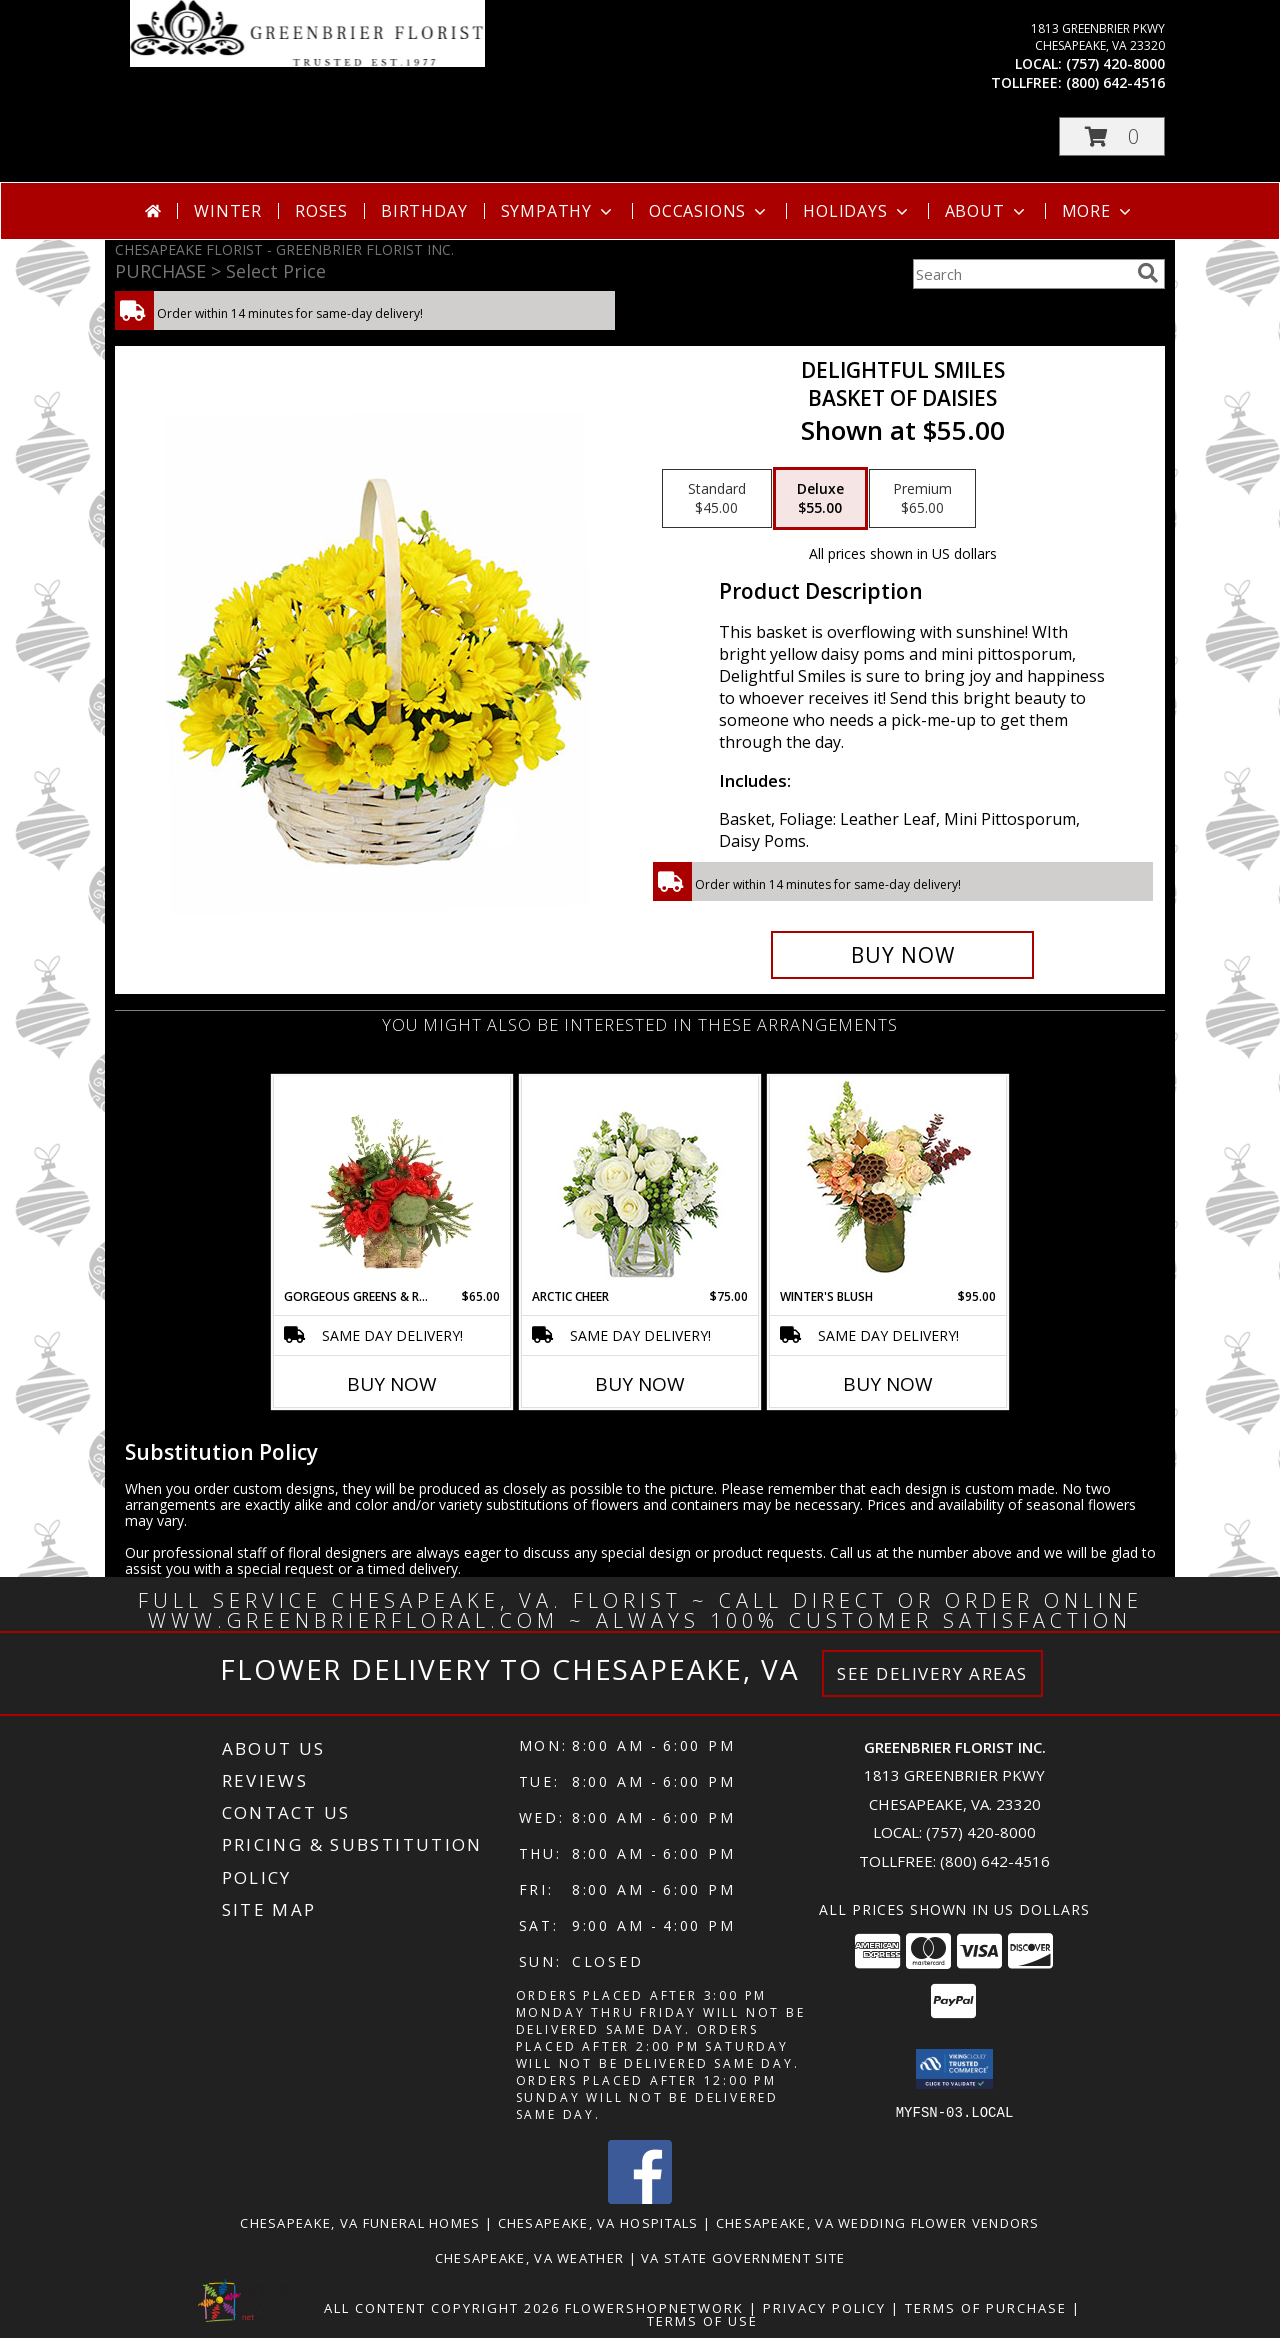 This screenshot has height=2338, width=1280. I want to click on (757) 420-8000 [Call local number: +1-757-420-8000], so click(1115, 63).